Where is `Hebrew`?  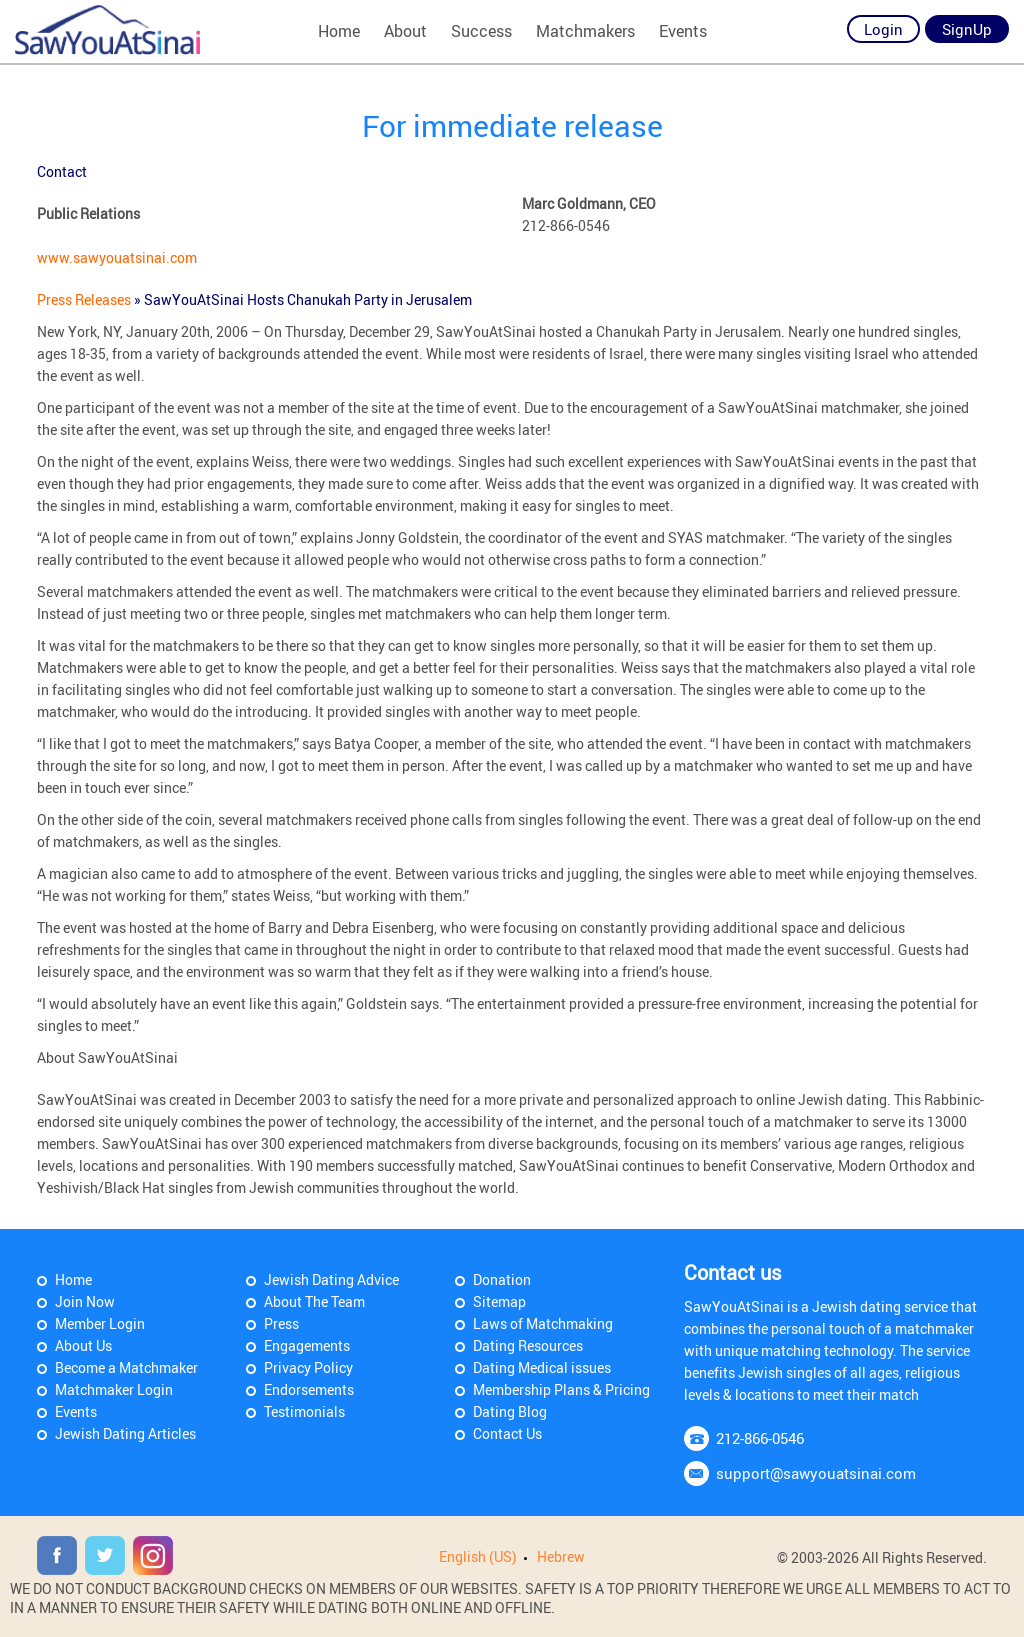
Hebrew is located at coordinates (561, 1556).